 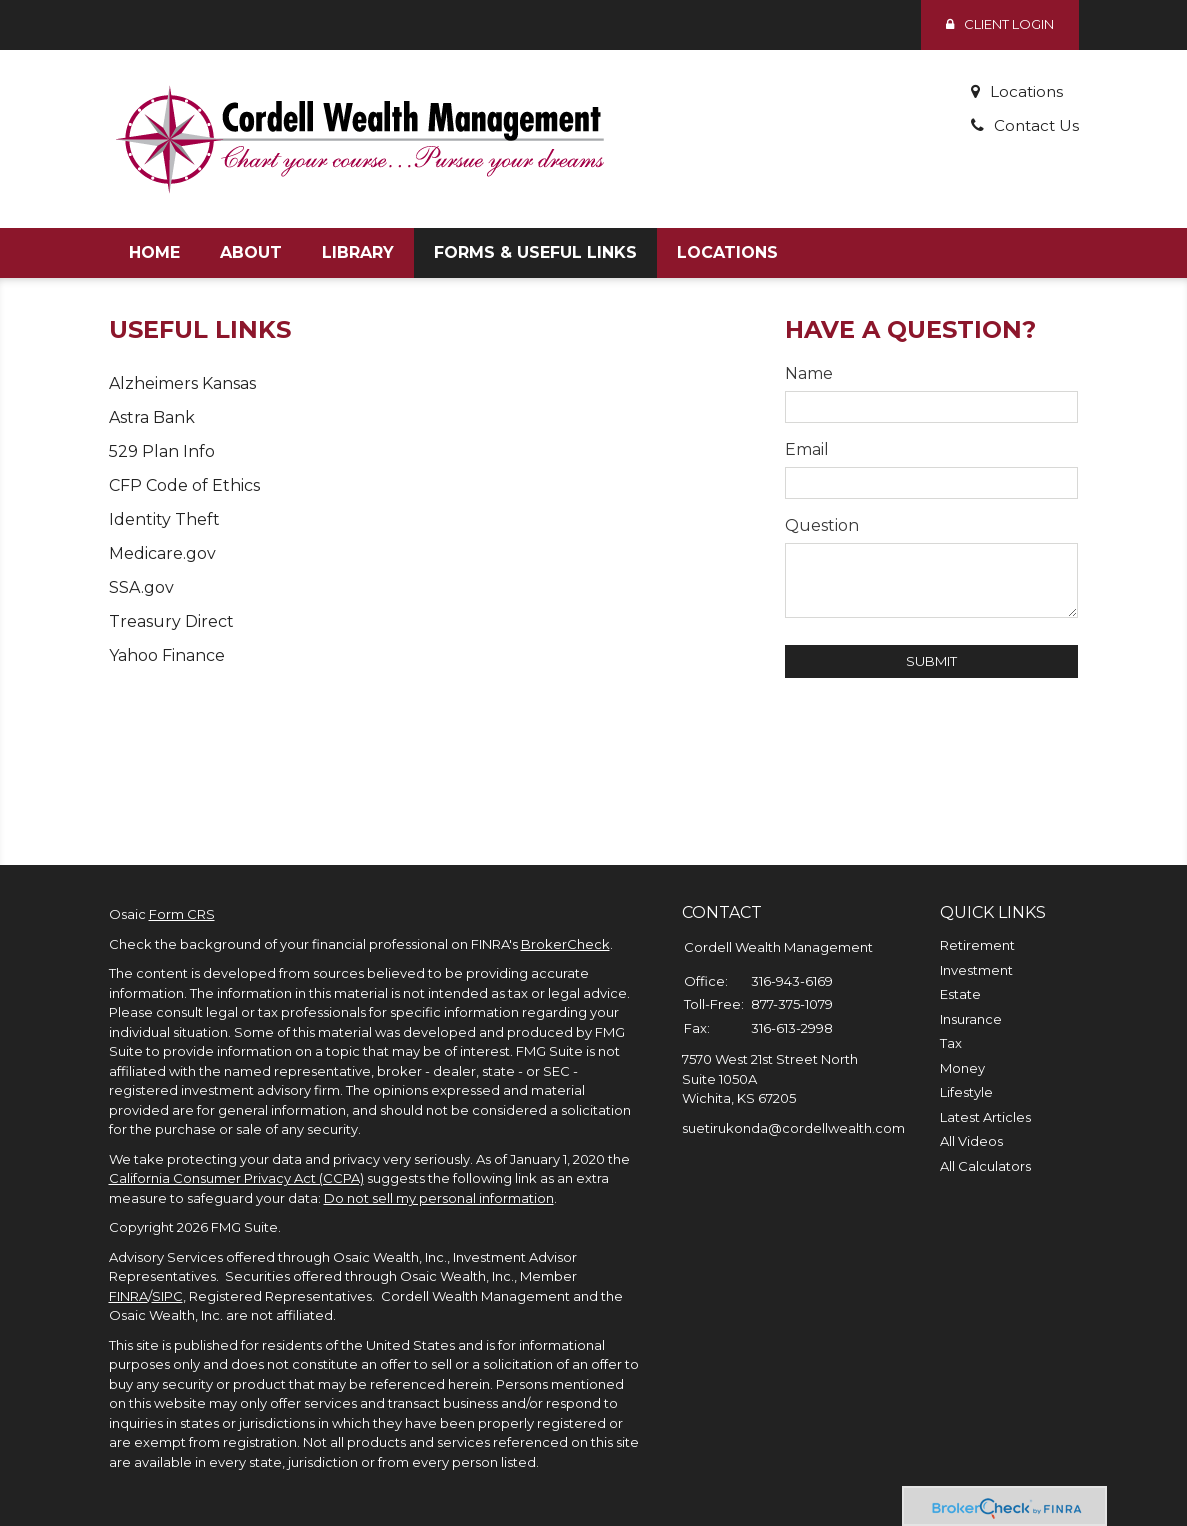 What do you see at coordinates (162, 451) in the screenshot?
I see `529 Plan Info` at bounding box center [162, 451].